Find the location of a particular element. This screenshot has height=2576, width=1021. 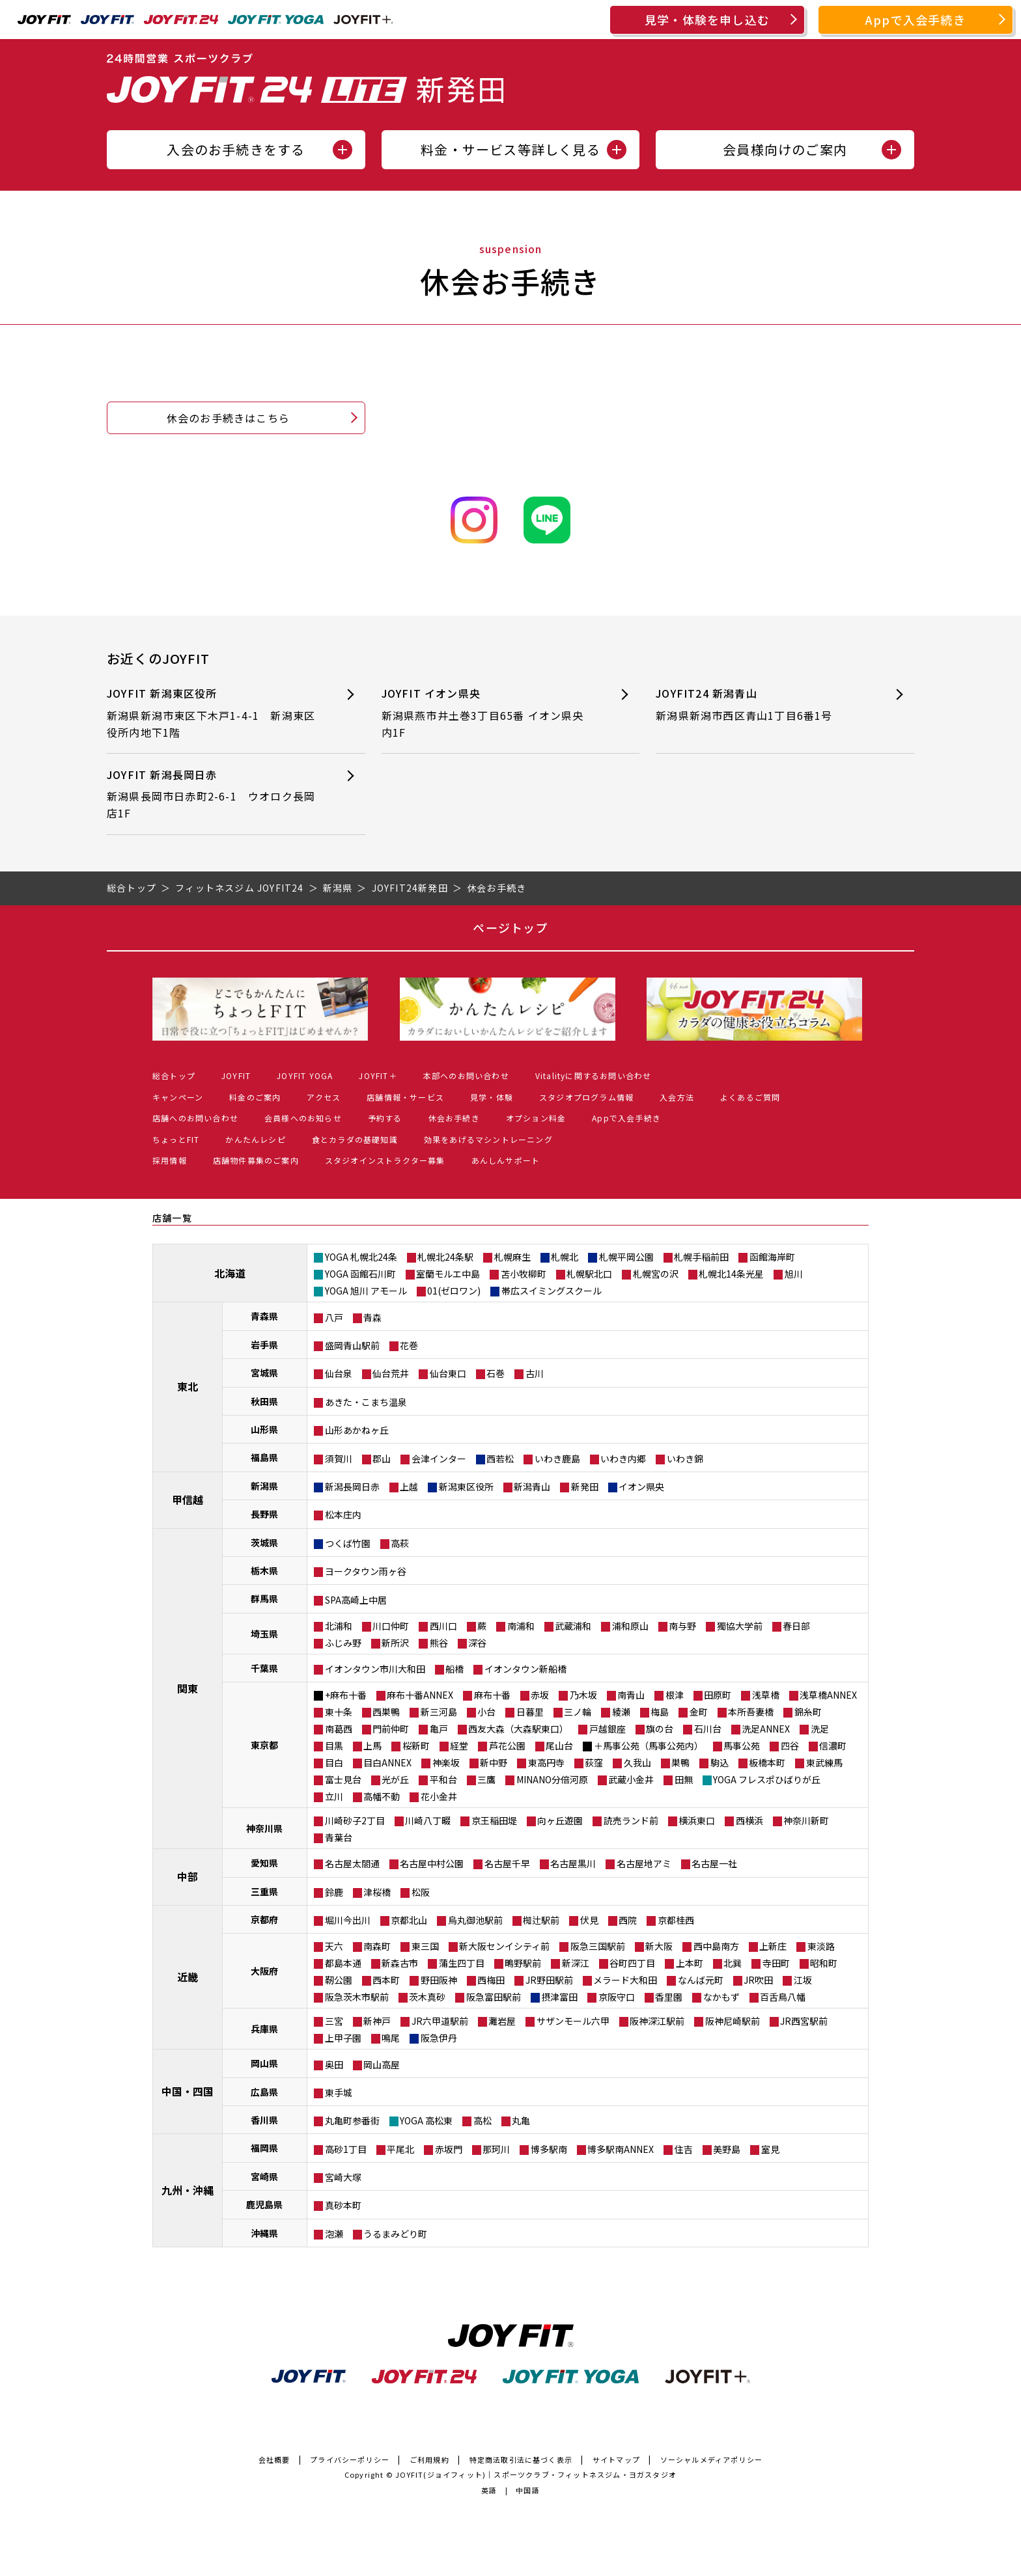

サイトマップ is located at coordinates (616, 2459).